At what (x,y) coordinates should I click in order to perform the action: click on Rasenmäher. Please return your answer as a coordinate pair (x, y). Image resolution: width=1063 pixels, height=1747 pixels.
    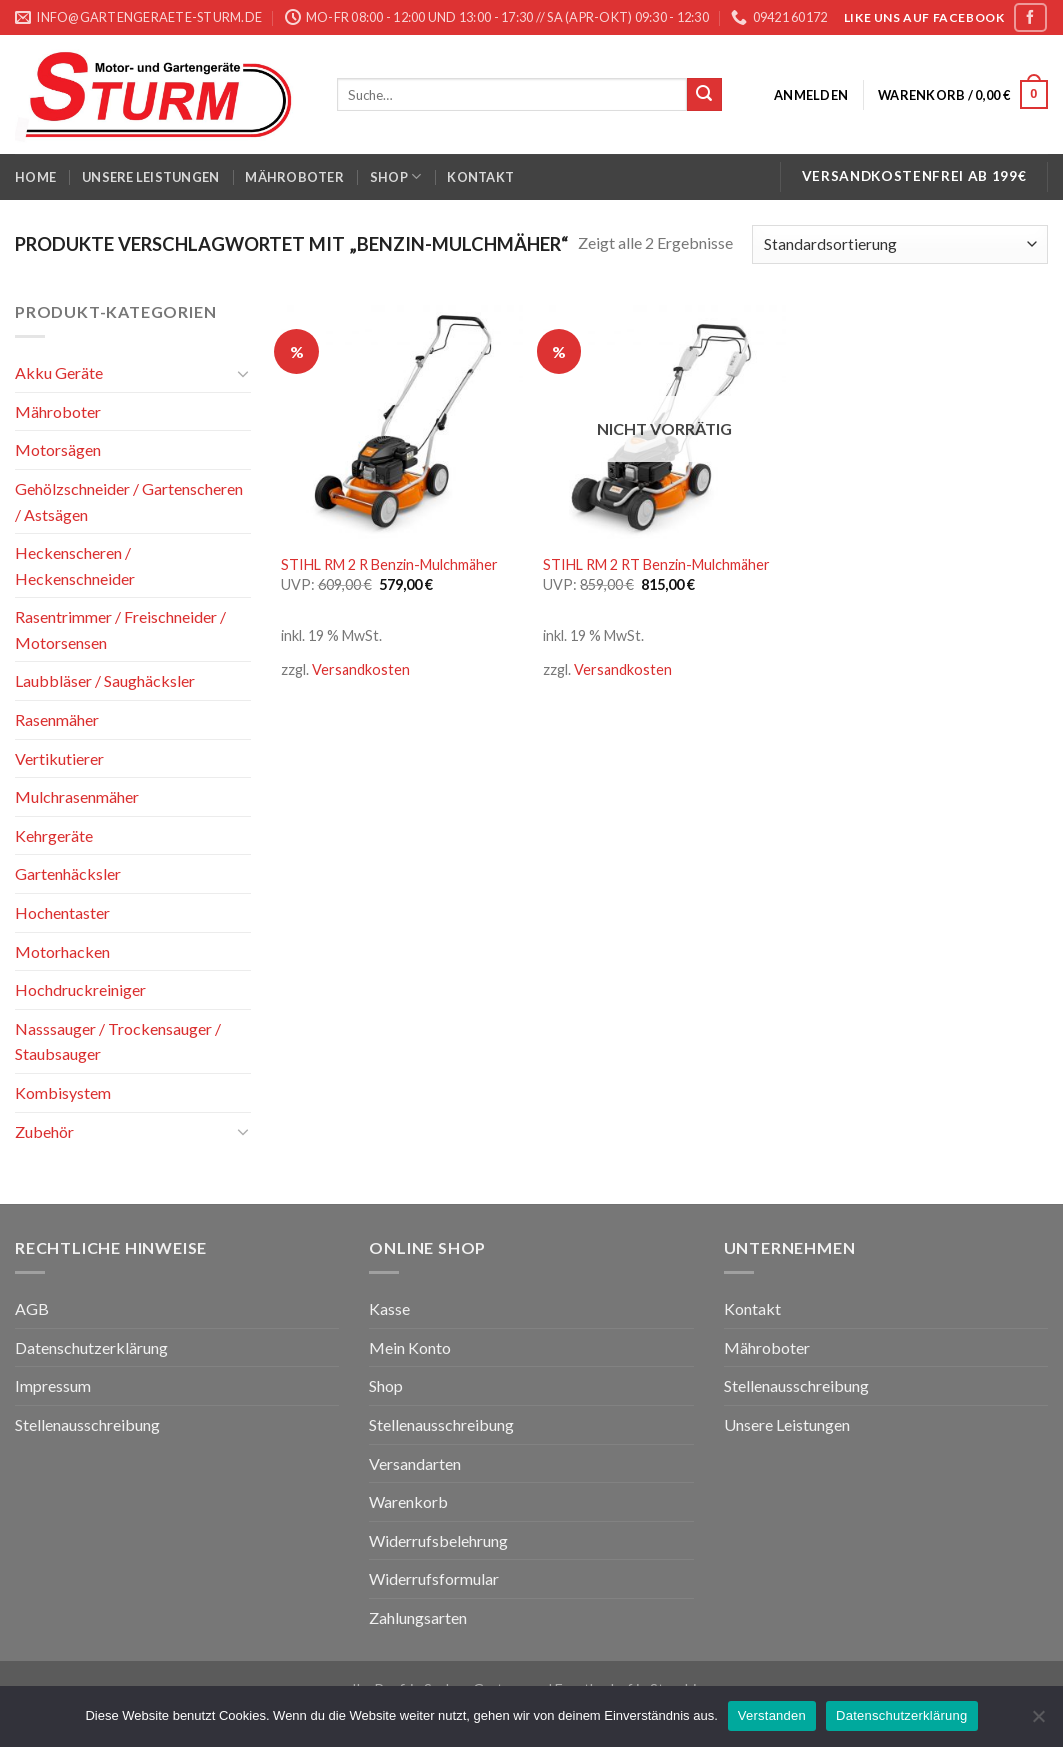
    Looking at the image, I should click on (57, 719).